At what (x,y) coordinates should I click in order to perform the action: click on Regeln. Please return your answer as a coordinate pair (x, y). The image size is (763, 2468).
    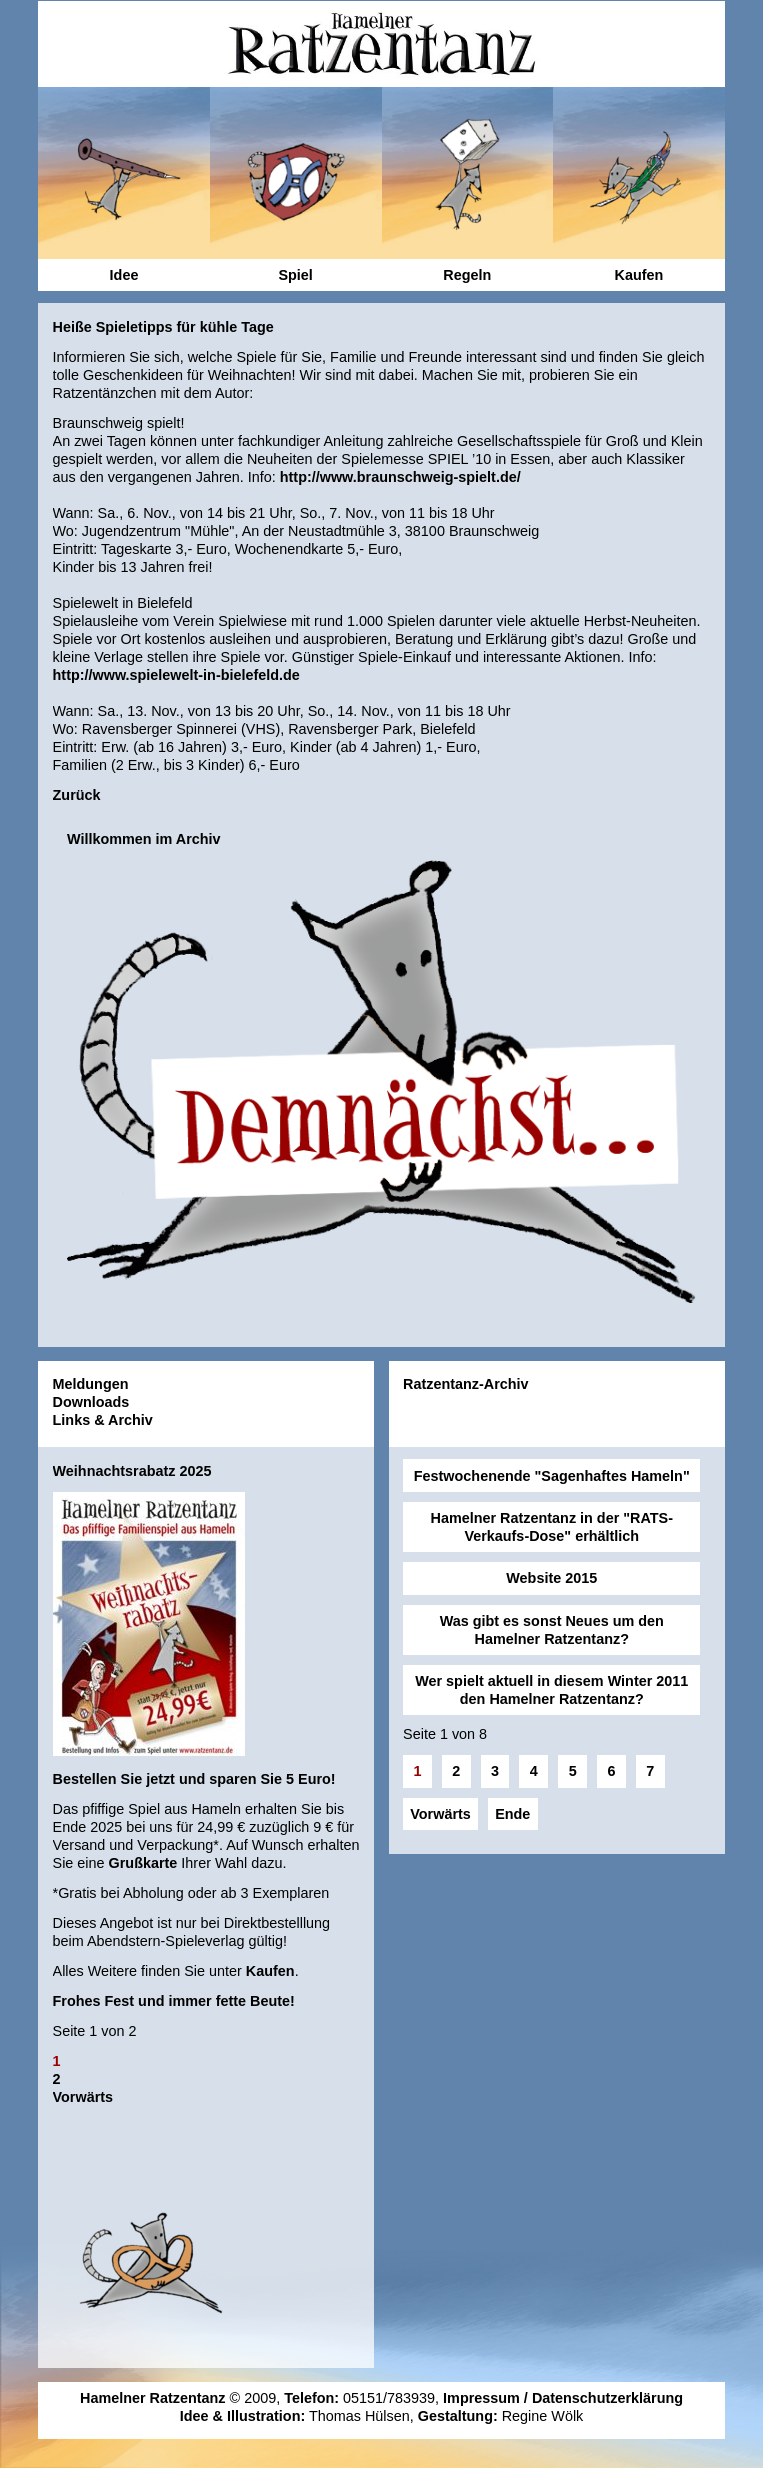
    Looking at the image, I should click on (467, 275).